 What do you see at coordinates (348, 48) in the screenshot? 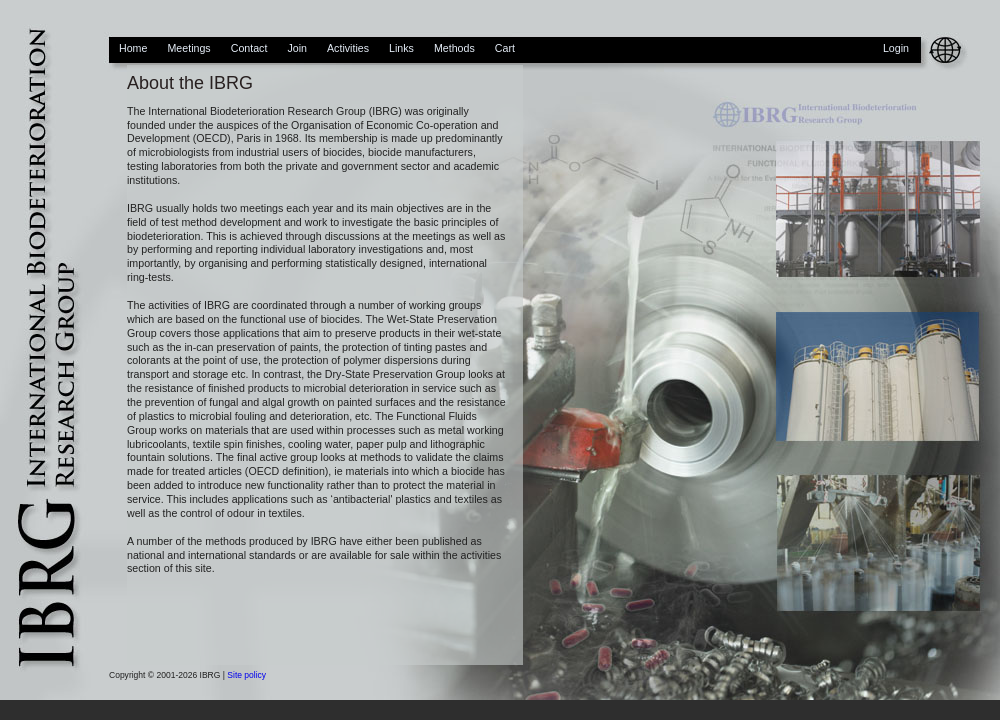
I see `Activities` at bounding box center [348, 48].